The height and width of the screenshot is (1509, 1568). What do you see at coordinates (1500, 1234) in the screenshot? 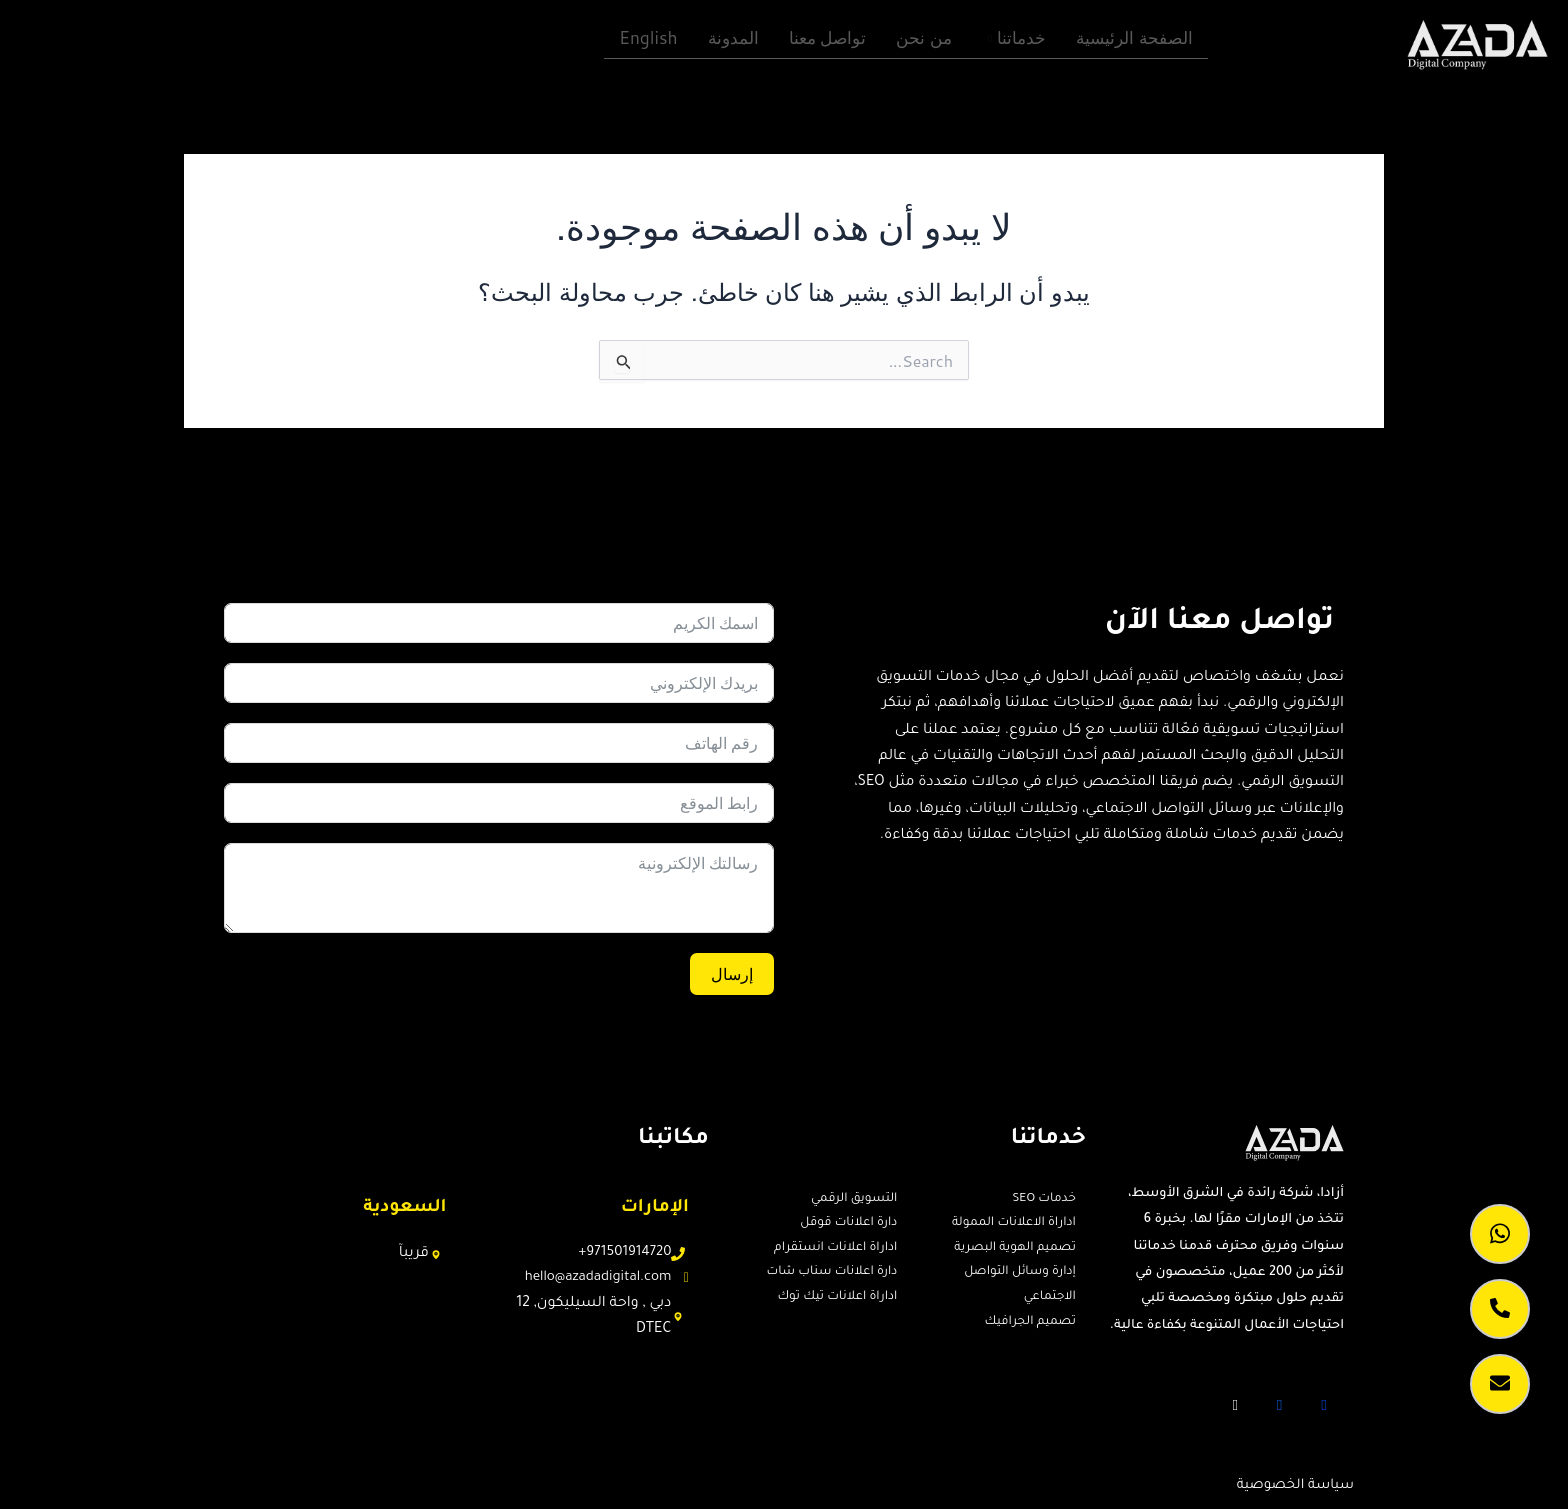
I see `[whatsapp]` at bounding box center [1500, 1234].